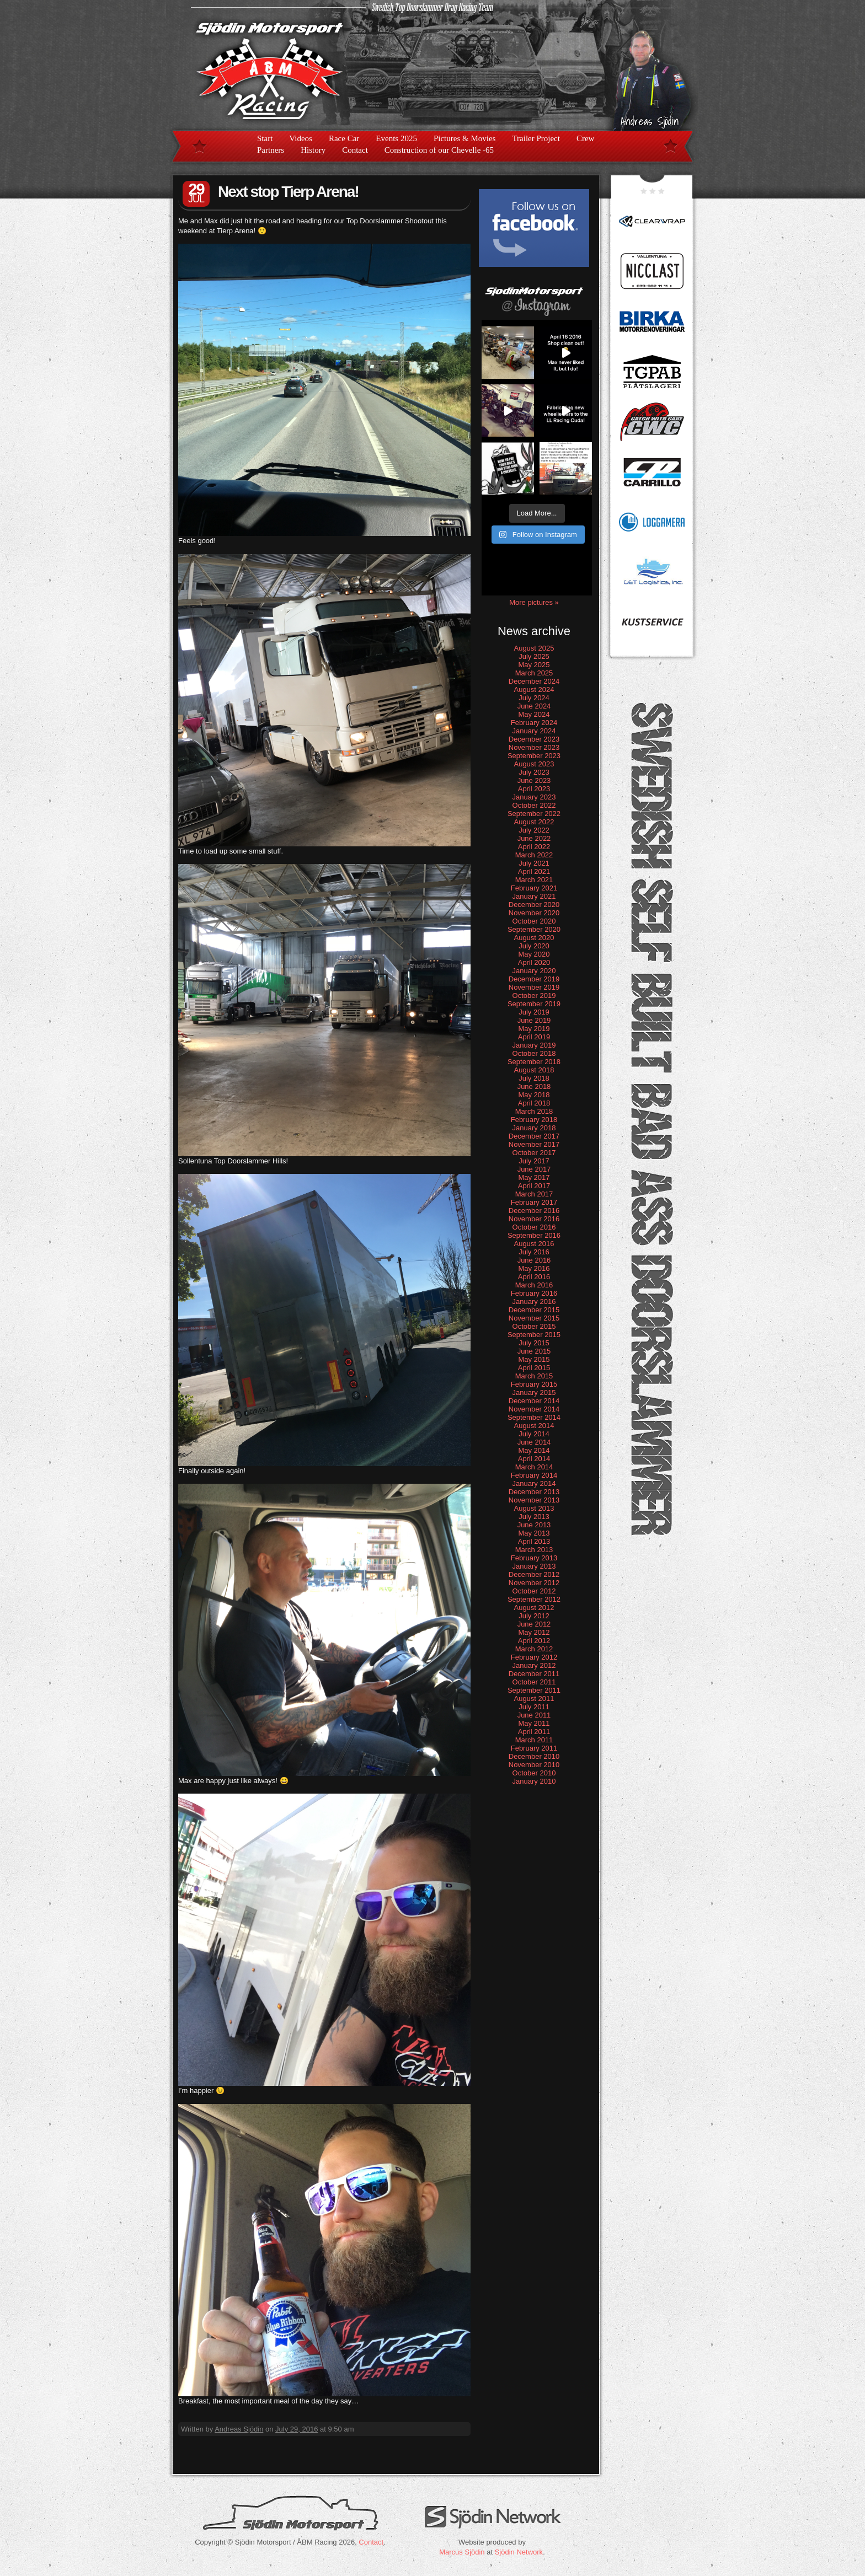  I want to click on September 2018, so click(534, 1062).